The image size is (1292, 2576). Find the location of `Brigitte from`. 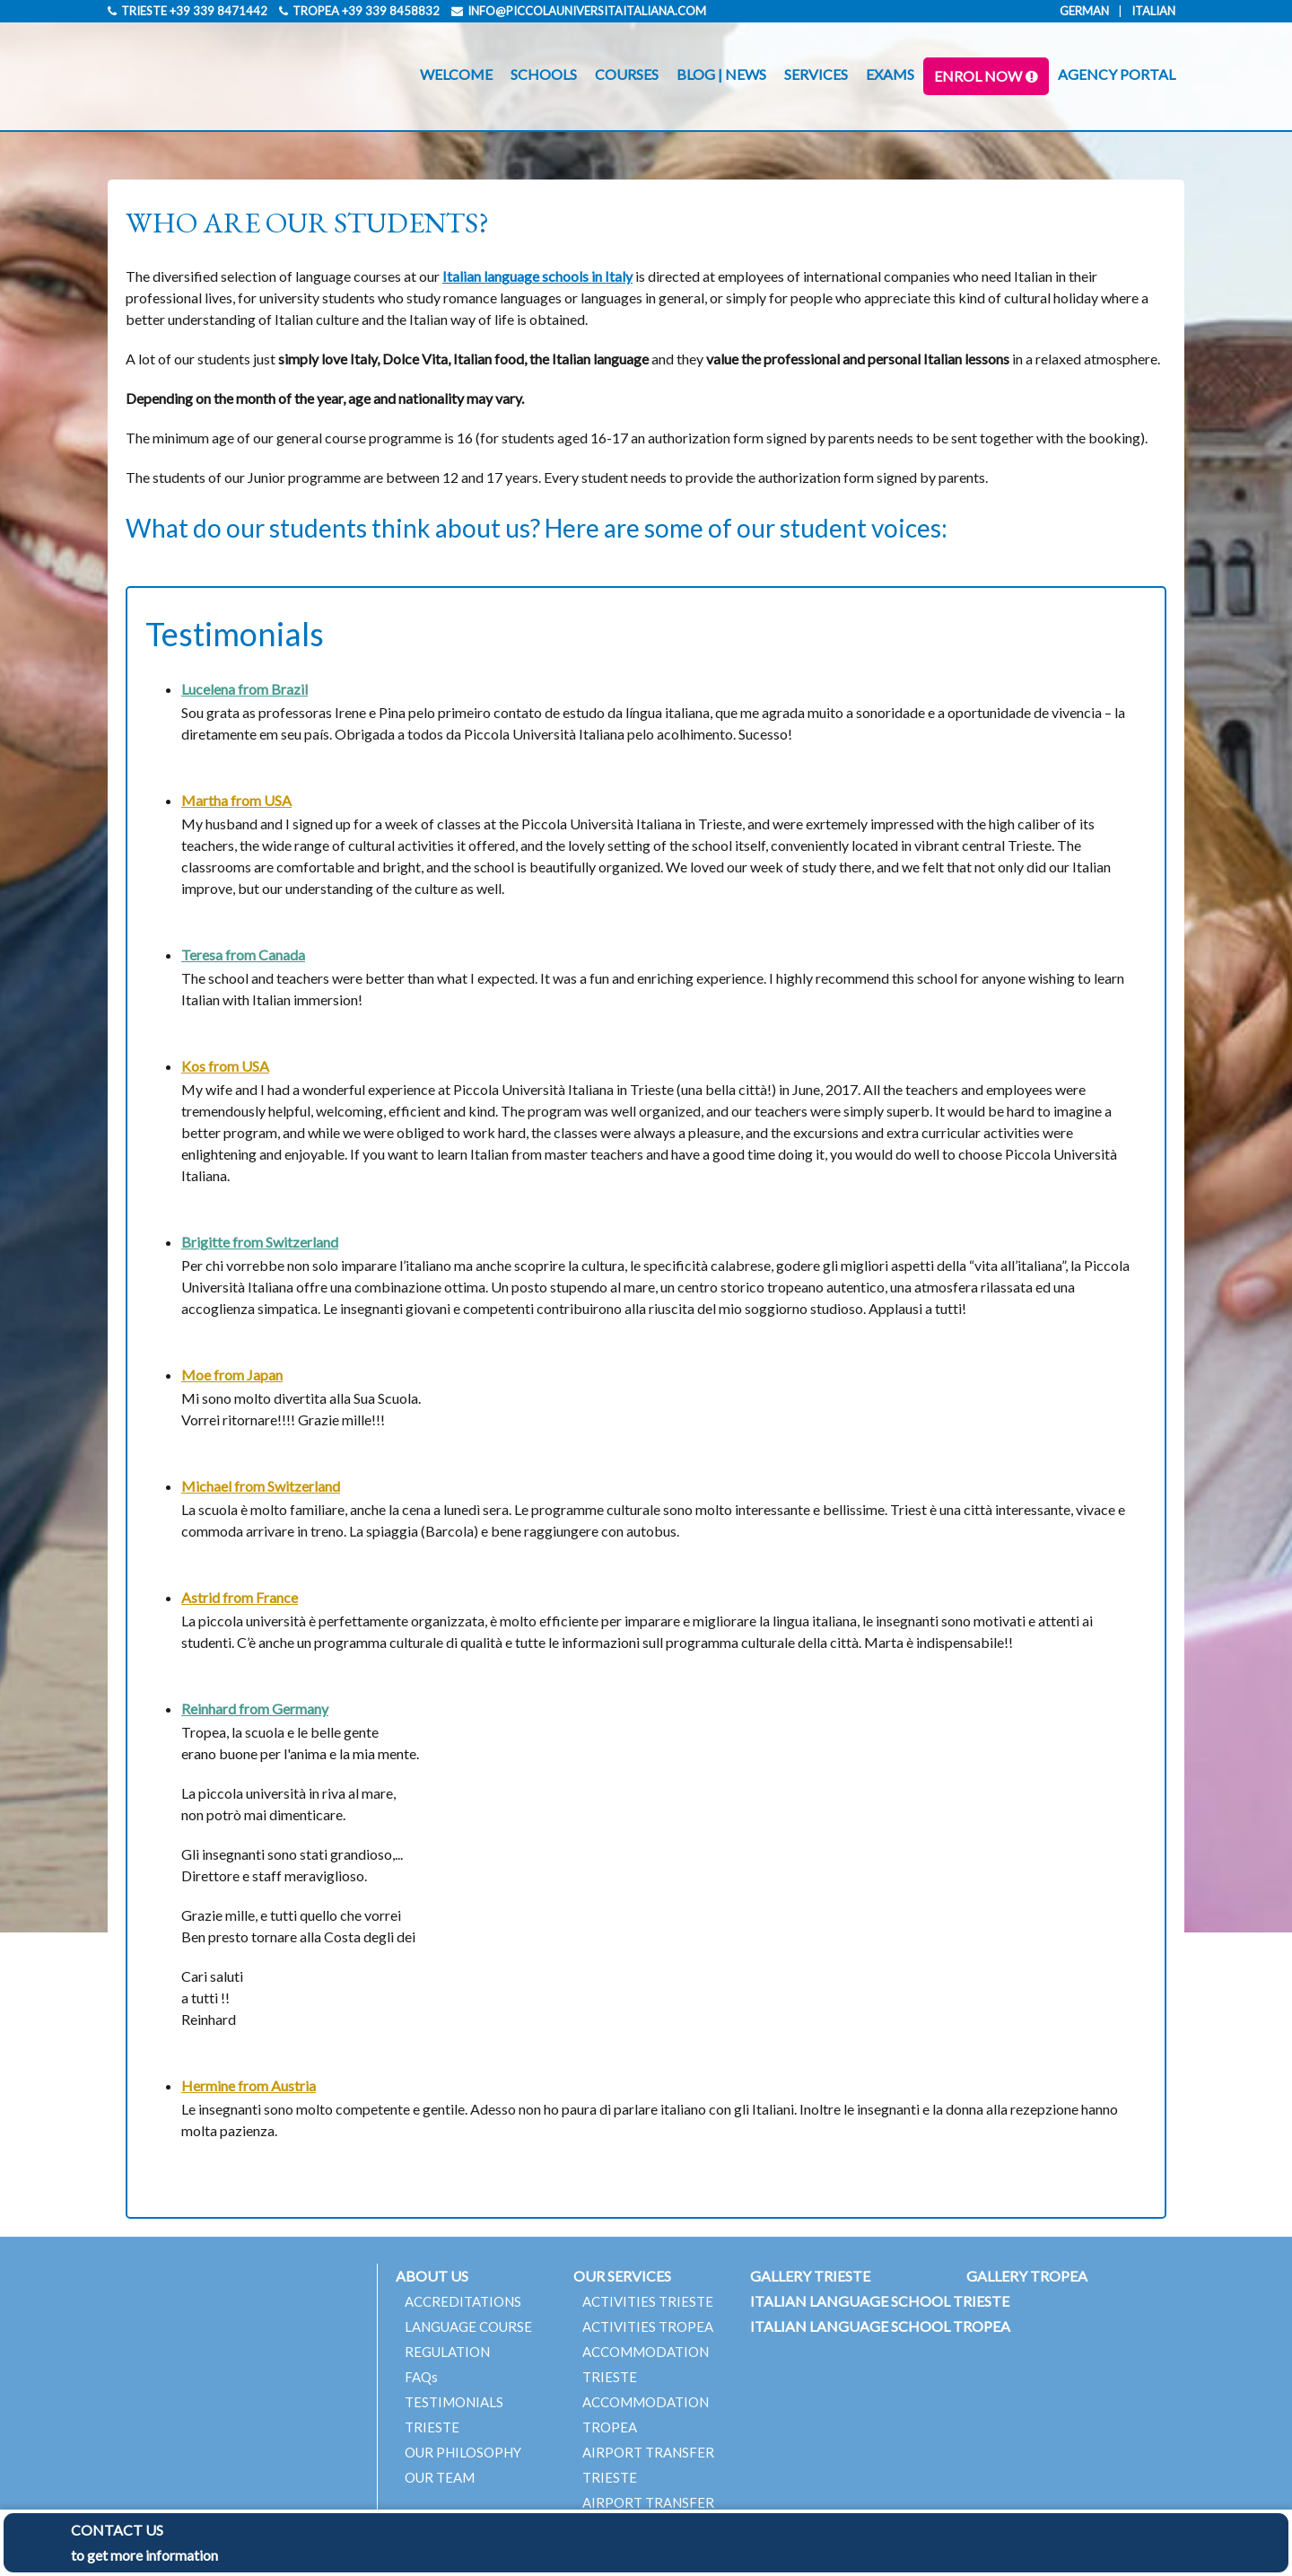

Brigitte from is located at coordinates (259, 1241).